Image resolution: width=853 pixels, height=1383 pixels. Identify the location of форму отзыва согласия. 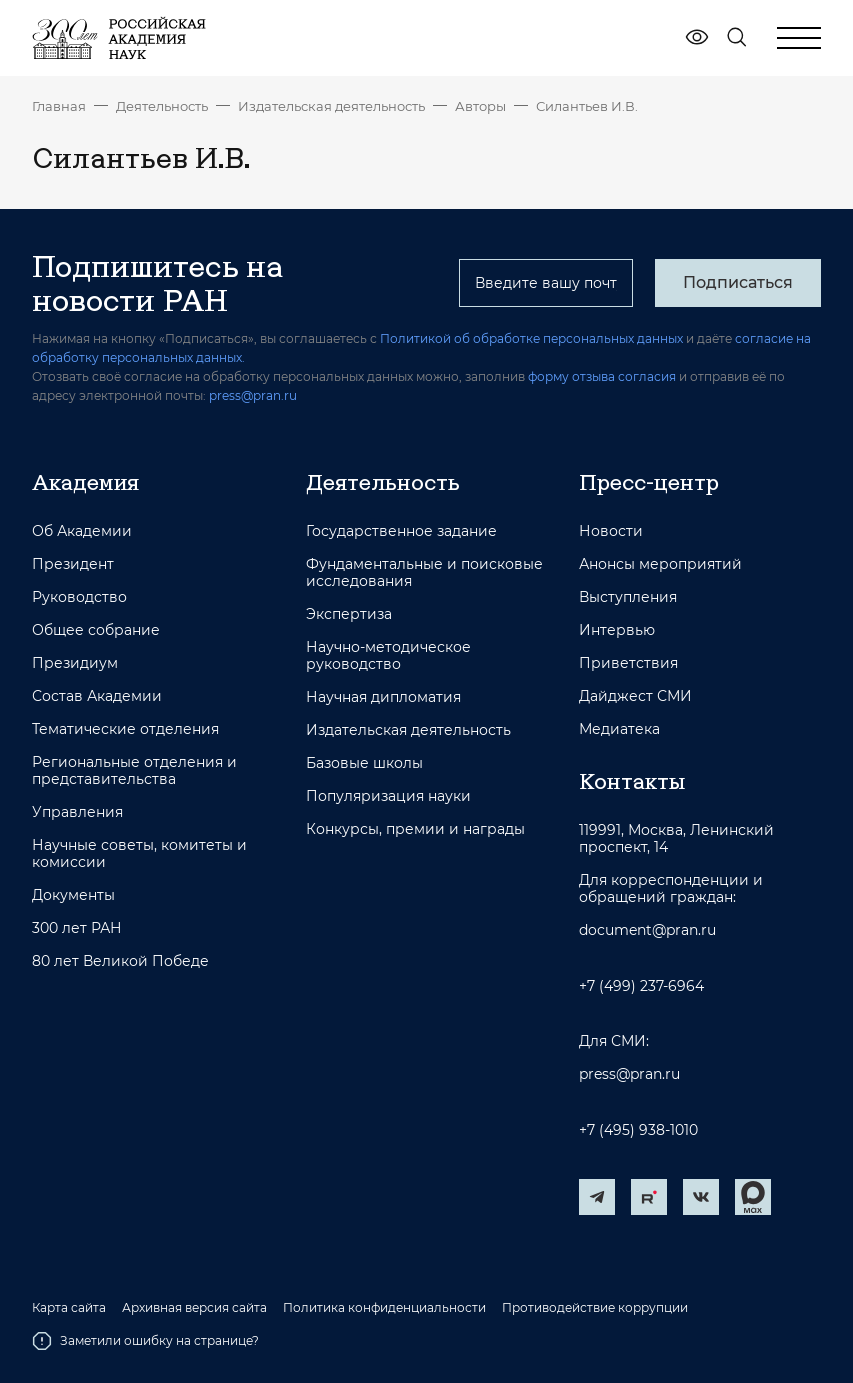
(602, 376).